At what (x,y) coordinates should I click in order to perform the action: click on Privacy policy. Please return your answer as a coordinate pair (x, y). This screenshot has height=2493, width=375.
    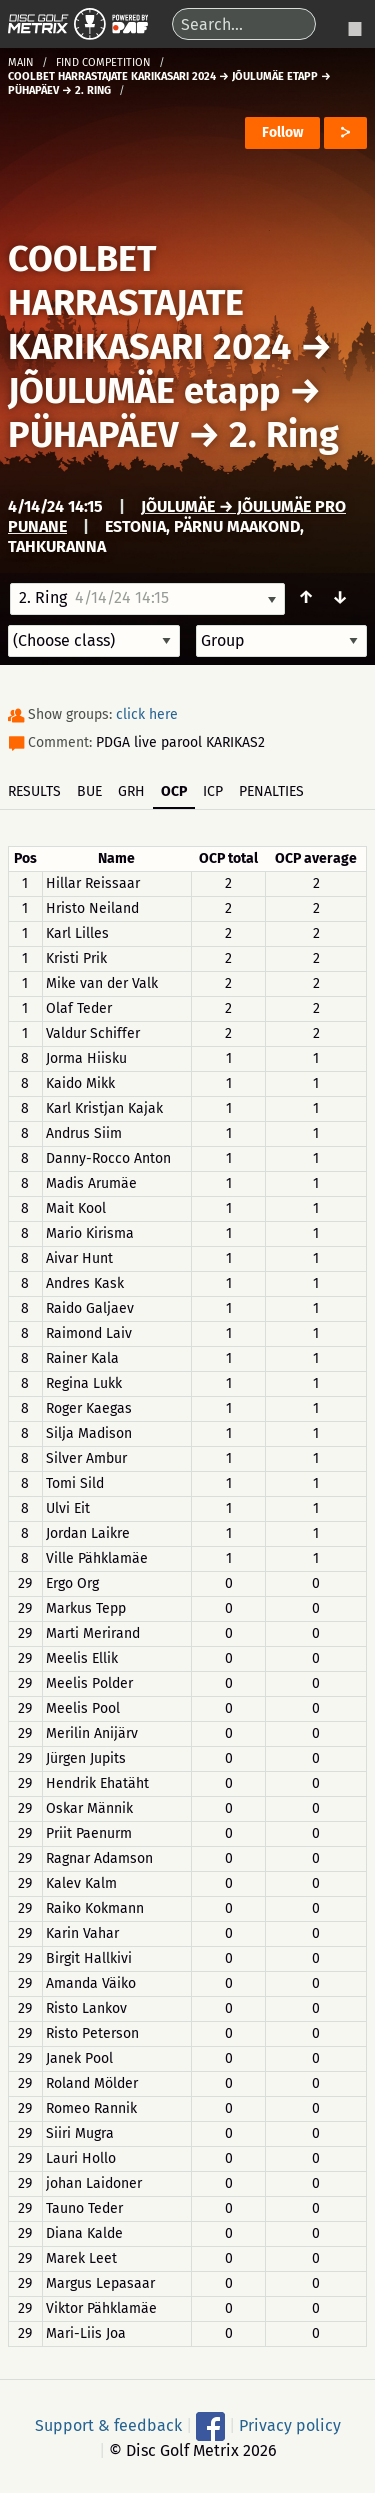
    Looking at the image, I should click on (290, 2425).